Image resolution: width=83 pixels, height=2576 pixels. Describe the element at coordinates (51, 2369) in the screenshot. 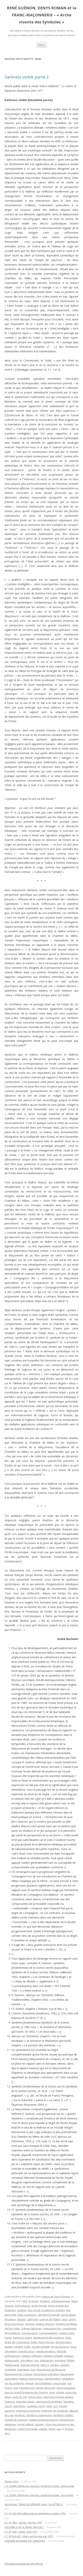

I see `Maçonnerie de l’Équerre` at that location.